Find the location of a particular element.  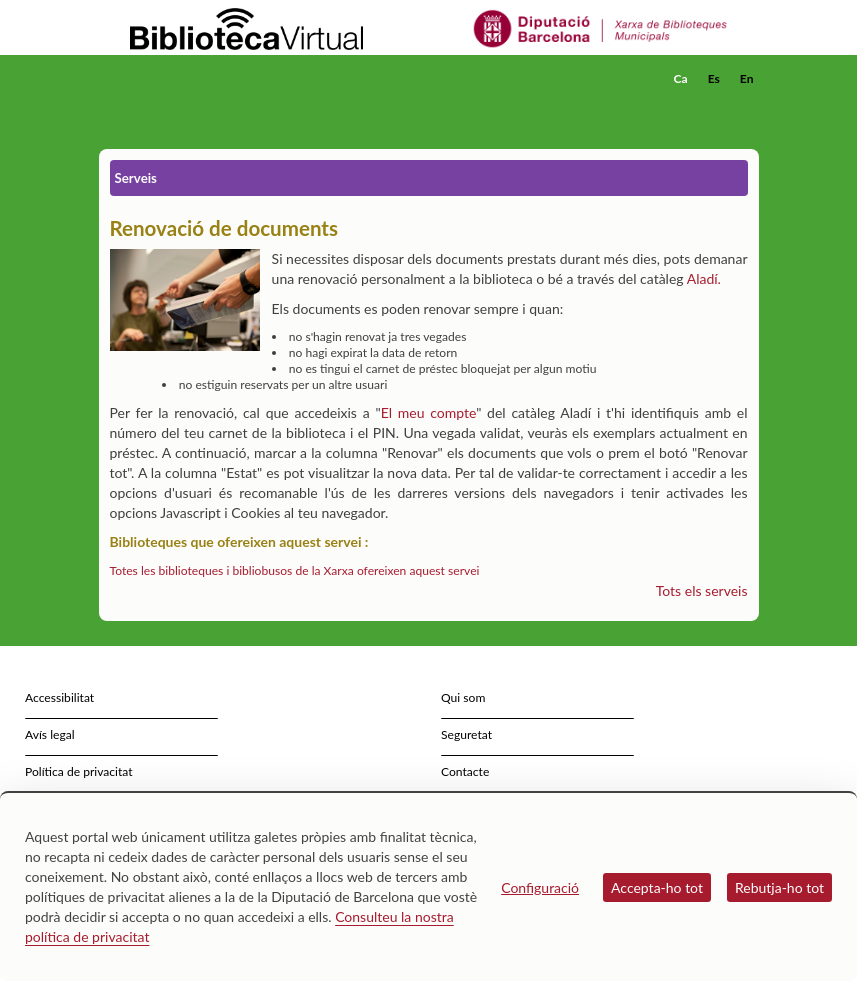

Totes les biblioteques i bibliobusos de la Xarxa ofereixen aquest servei is located at coordinates (295, 570).